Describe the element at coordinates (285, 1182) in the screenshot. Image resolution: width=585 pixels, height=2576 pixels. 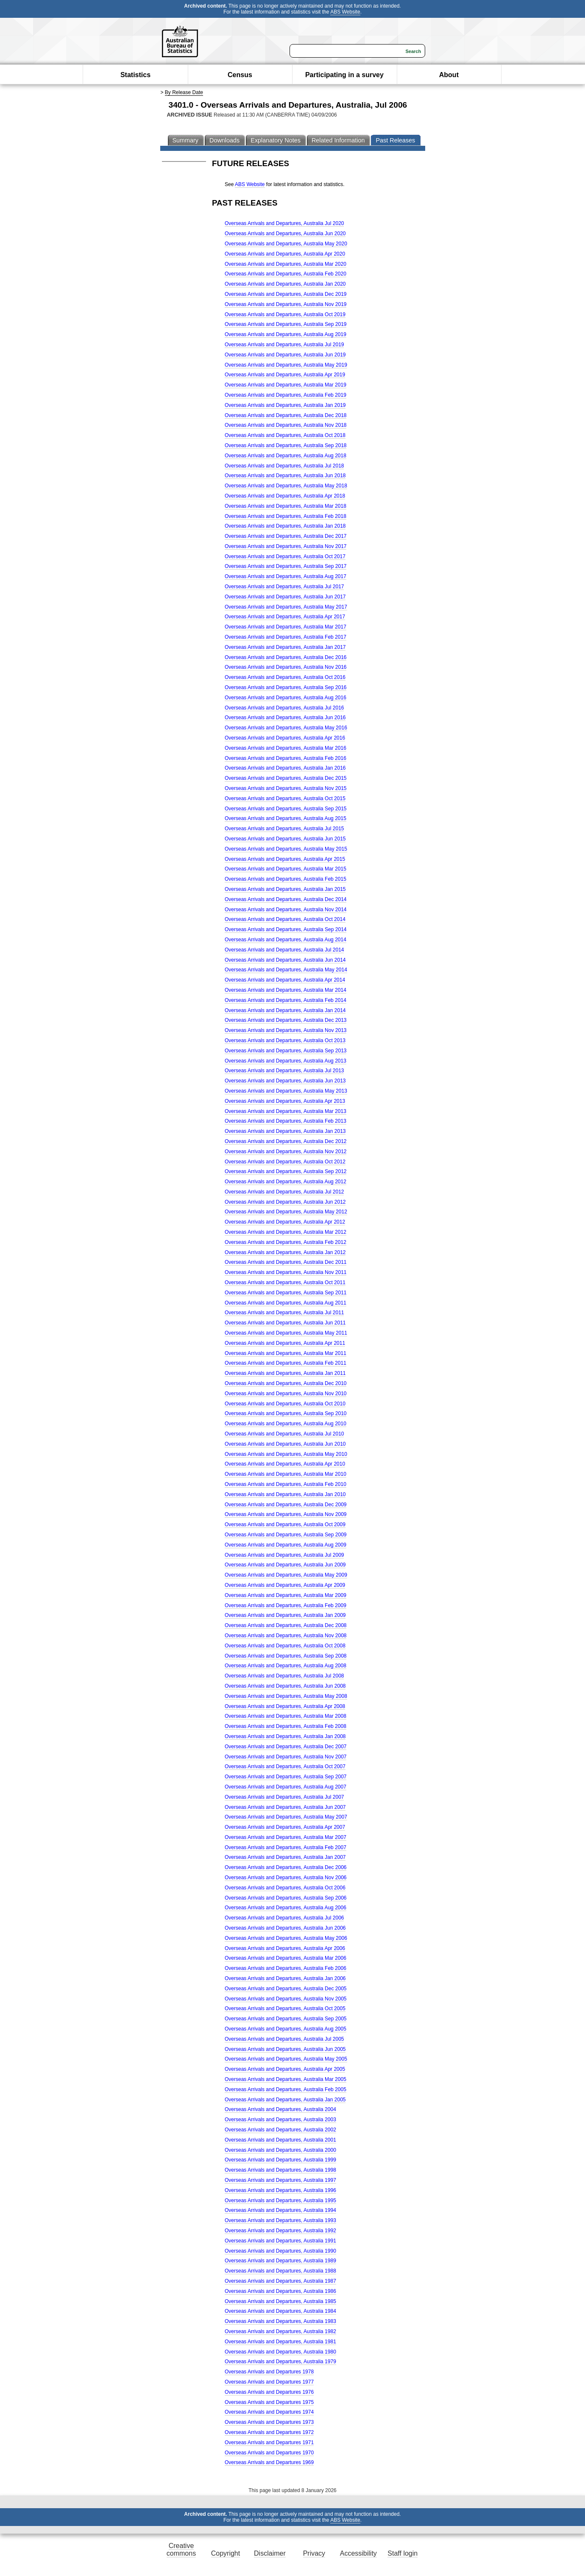
I see `Overseas Arrivals and Departures, Australia Aug 2012` at that location.